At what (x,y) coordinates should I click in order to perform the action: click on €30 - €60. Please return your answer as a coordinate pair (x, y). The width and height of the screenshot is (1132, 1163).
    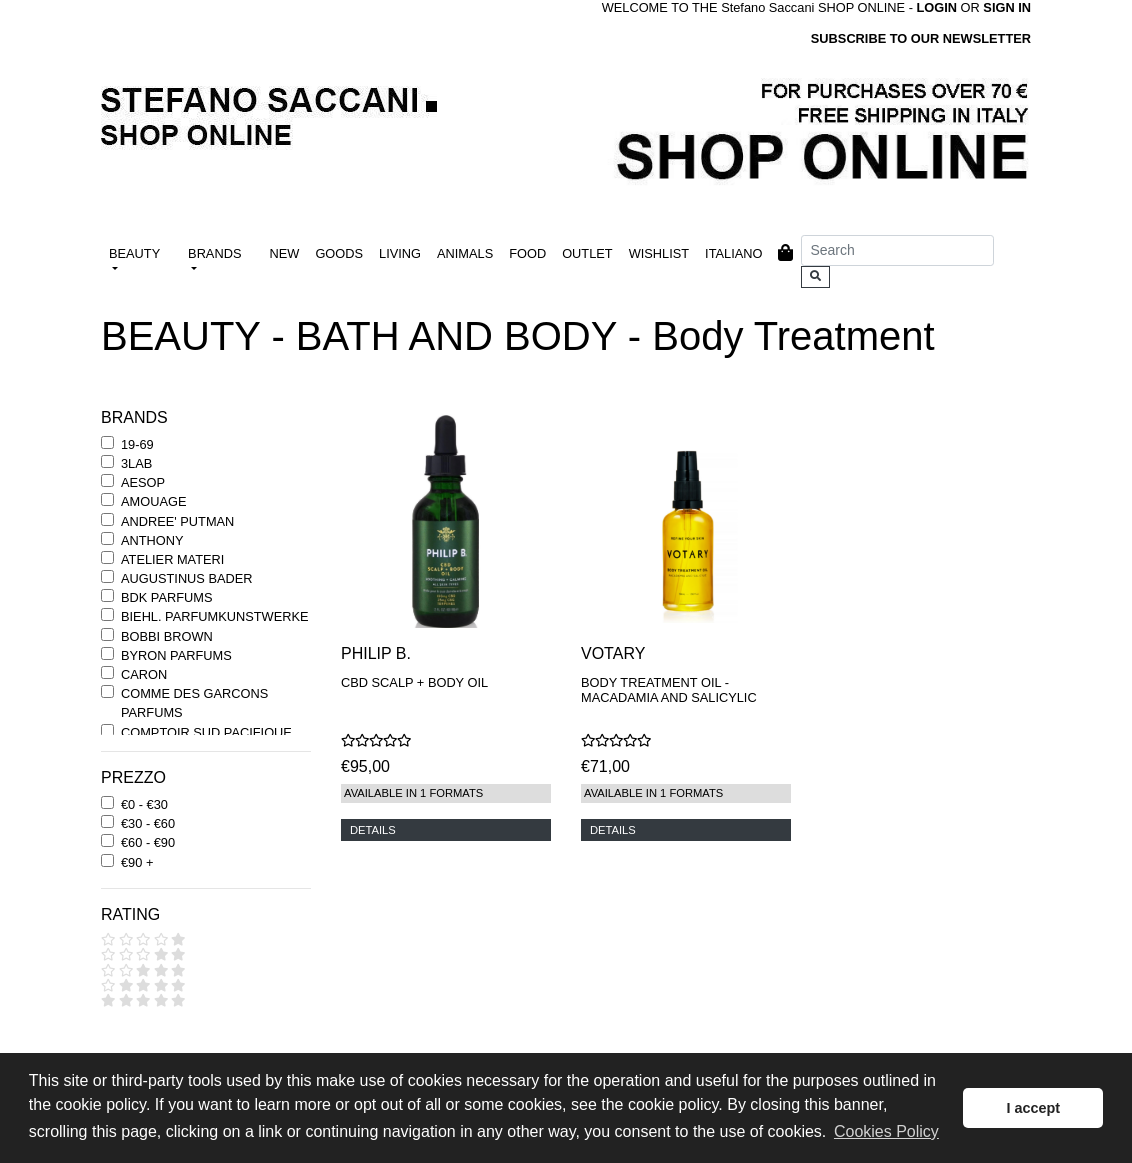
    Looking at the image, I should click on (148, 823).